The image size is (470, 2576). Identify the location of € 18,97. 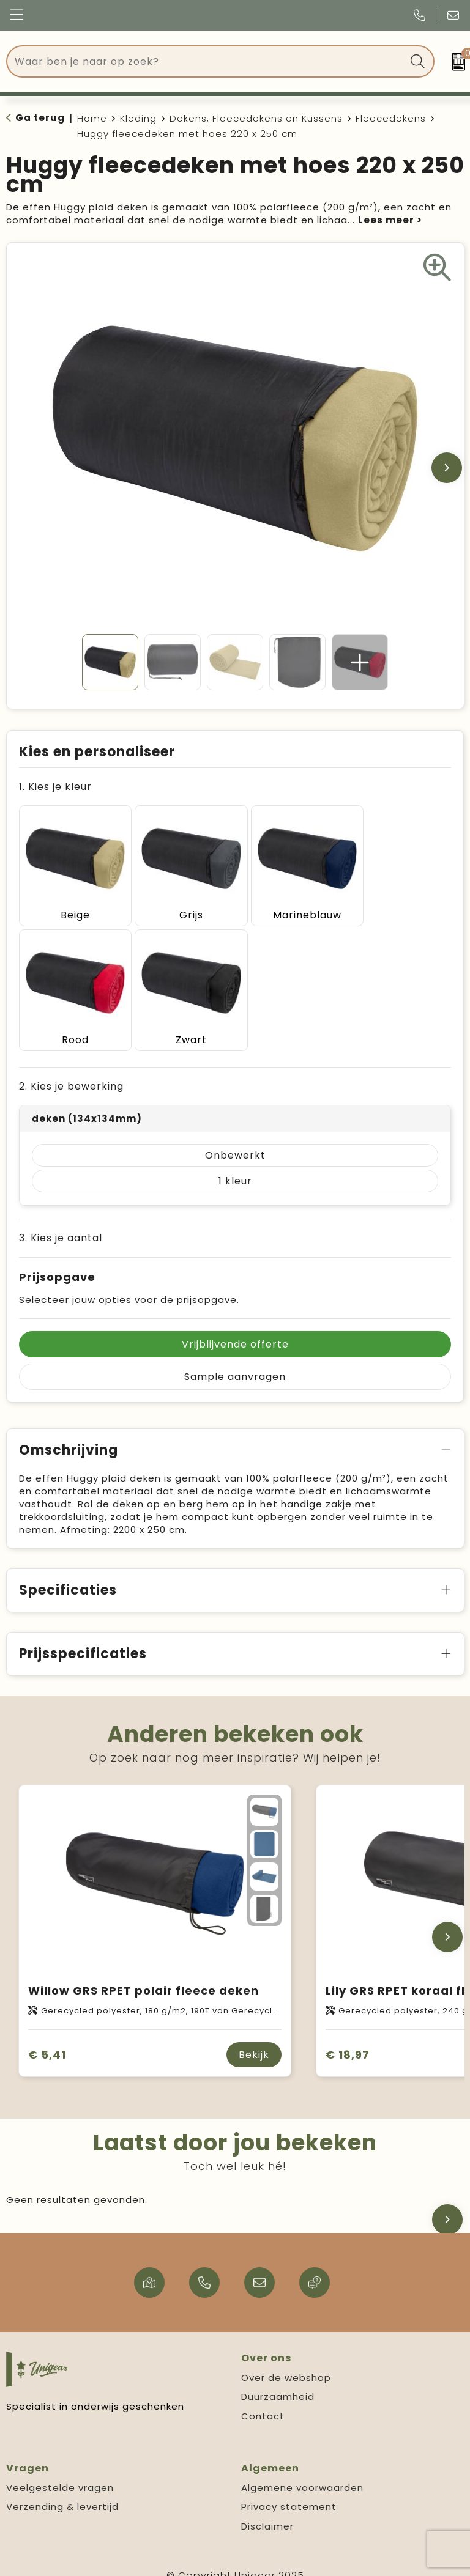
(348, 2039).